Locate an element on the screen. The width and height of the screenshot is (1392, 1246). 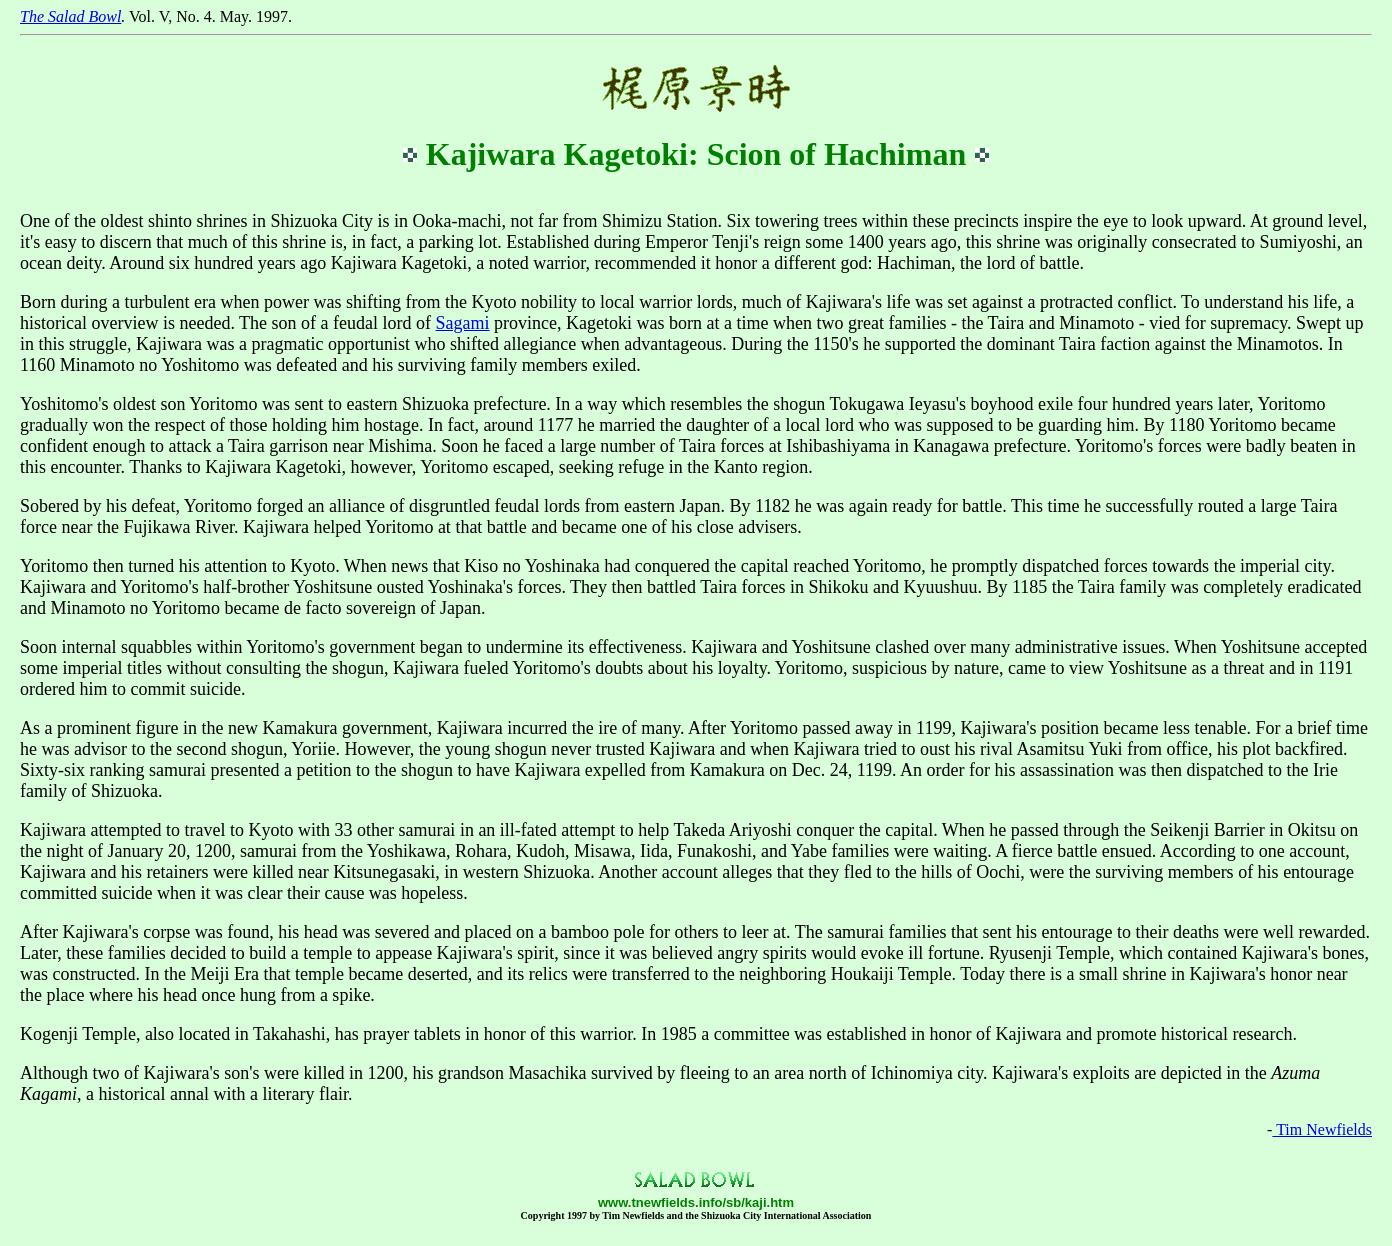
The Salad Bowl is located at coordinates (70, 16).